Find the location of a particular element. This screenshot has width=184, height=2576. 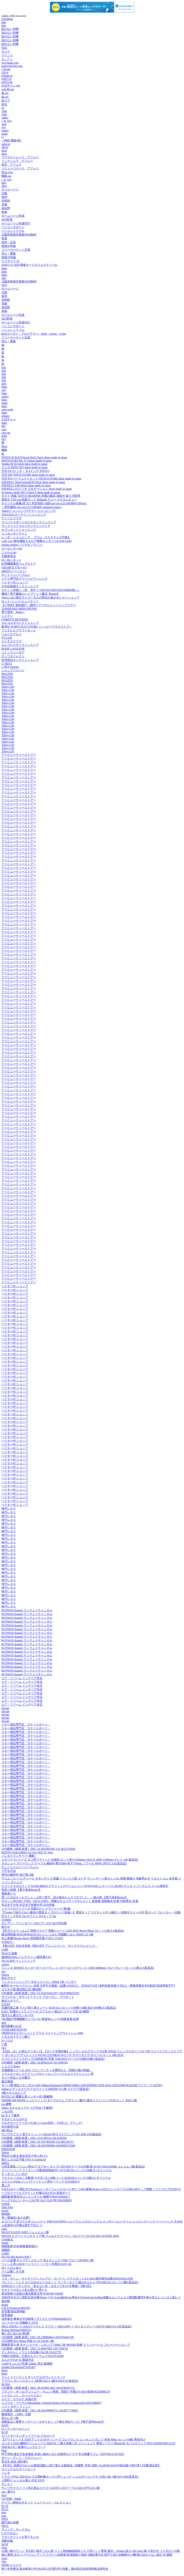

まんがでわかる 復縁方法 is located at coordinates (17, 2359).